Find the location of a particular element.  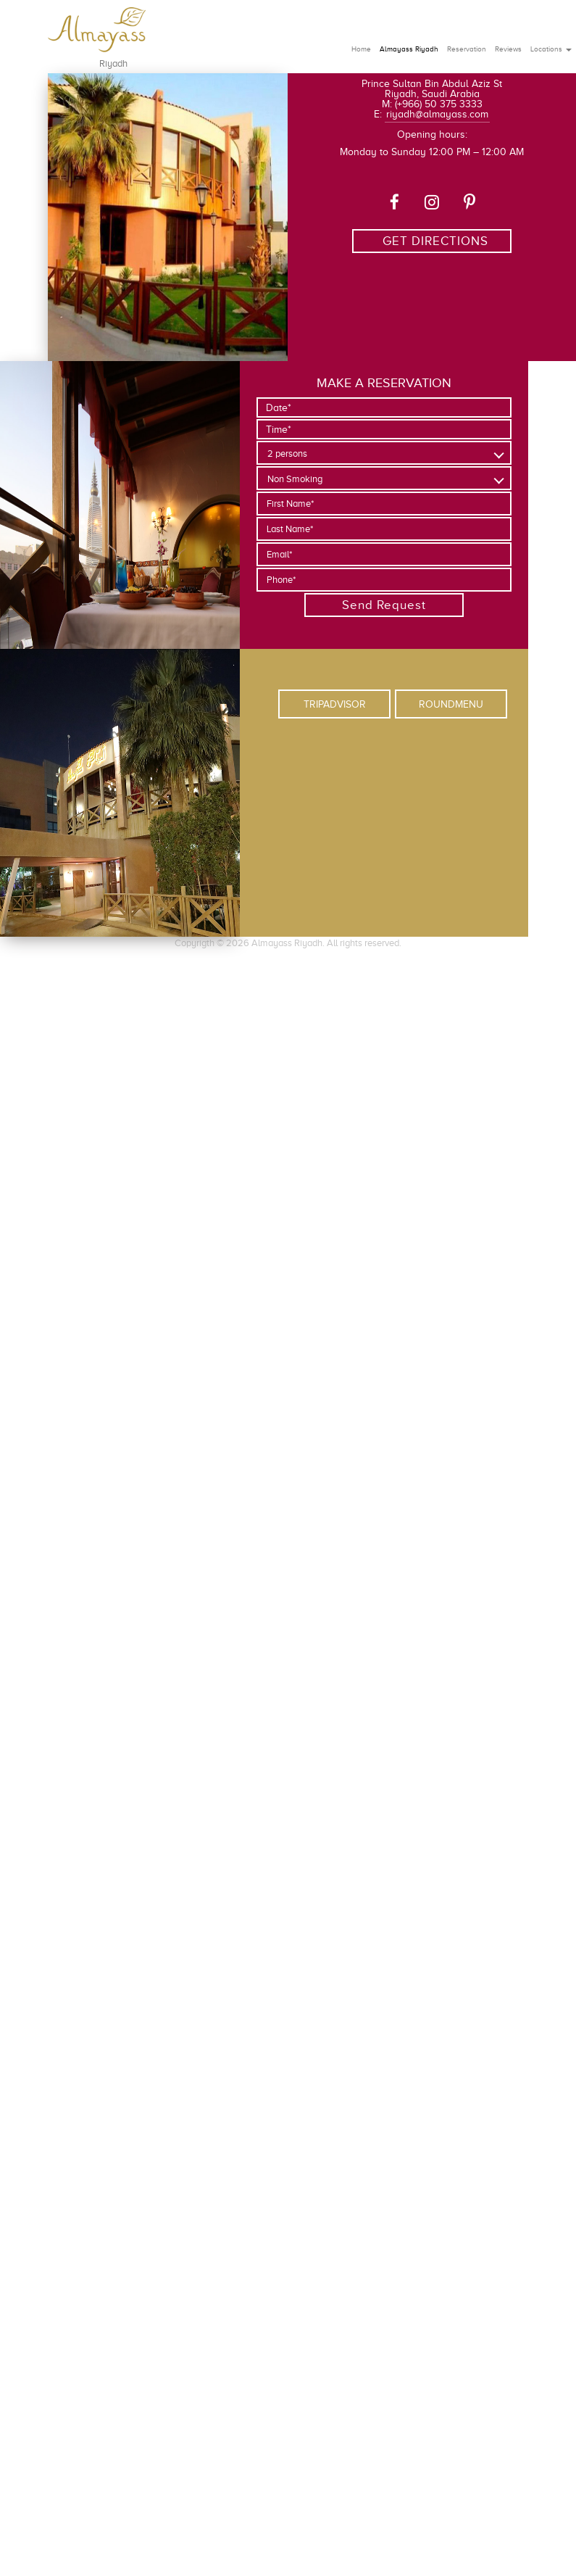

Locations is located at coordinates (551, 49).